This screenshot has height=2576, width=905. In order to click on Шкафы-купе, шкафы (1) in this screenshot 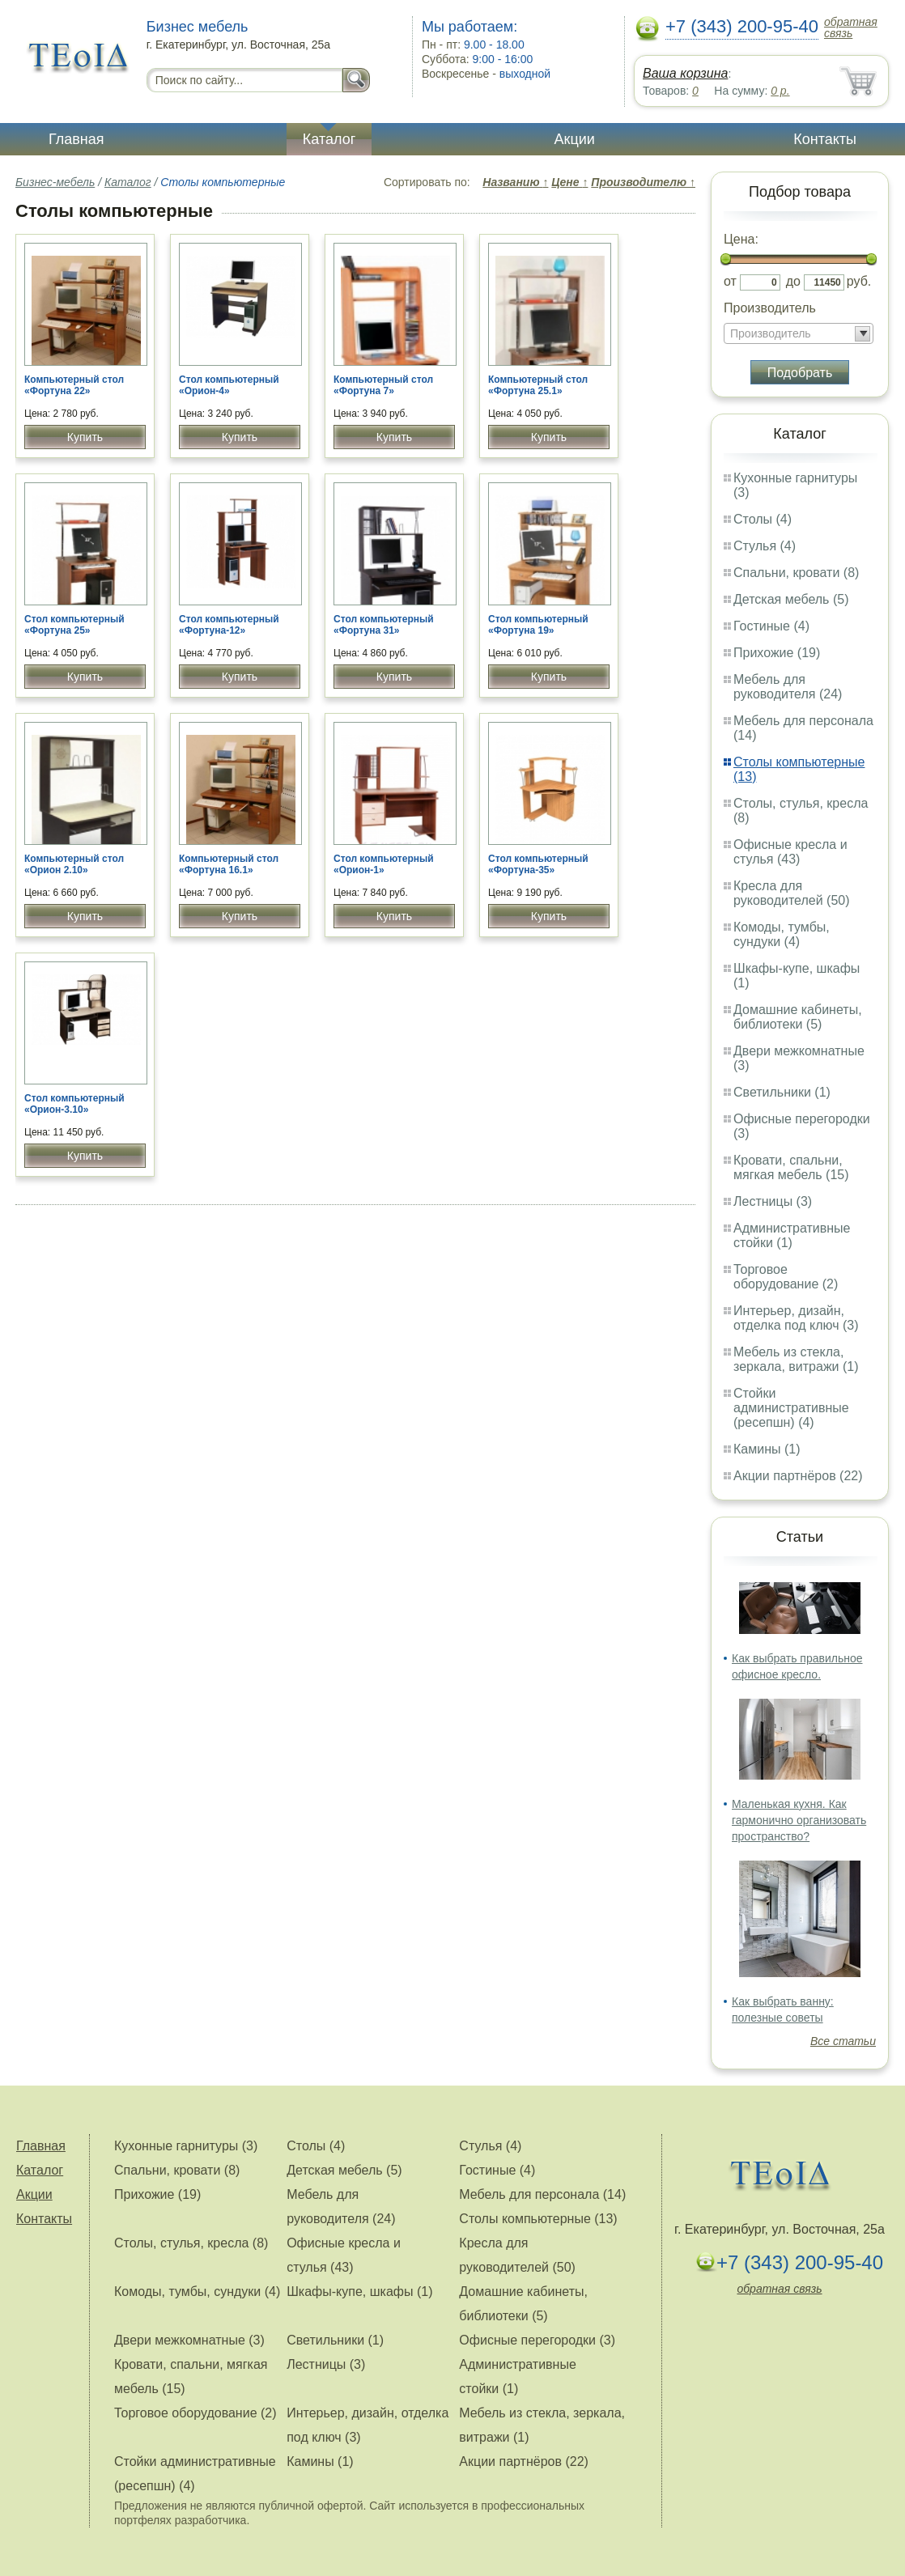, I will do `click(359, 2291)`.